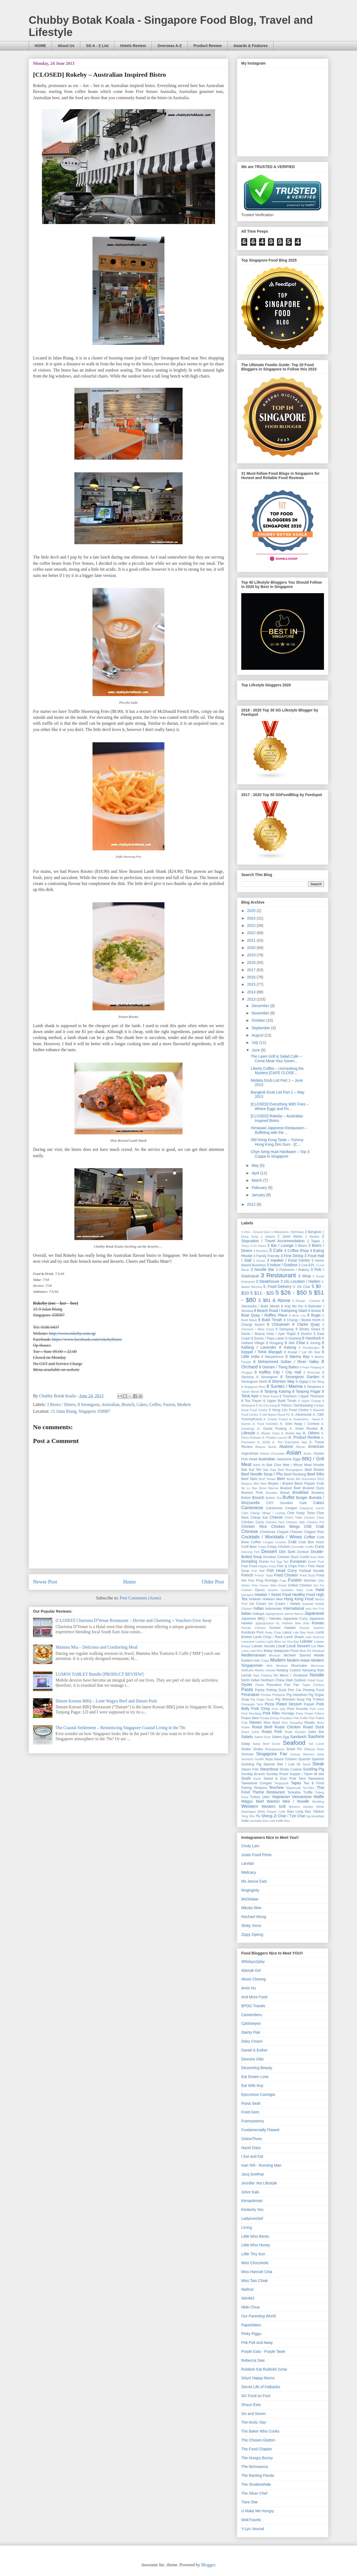  Describe the element at coordinates (287, 1566) in the screenshot. I see `Fish & Chips` at that location.